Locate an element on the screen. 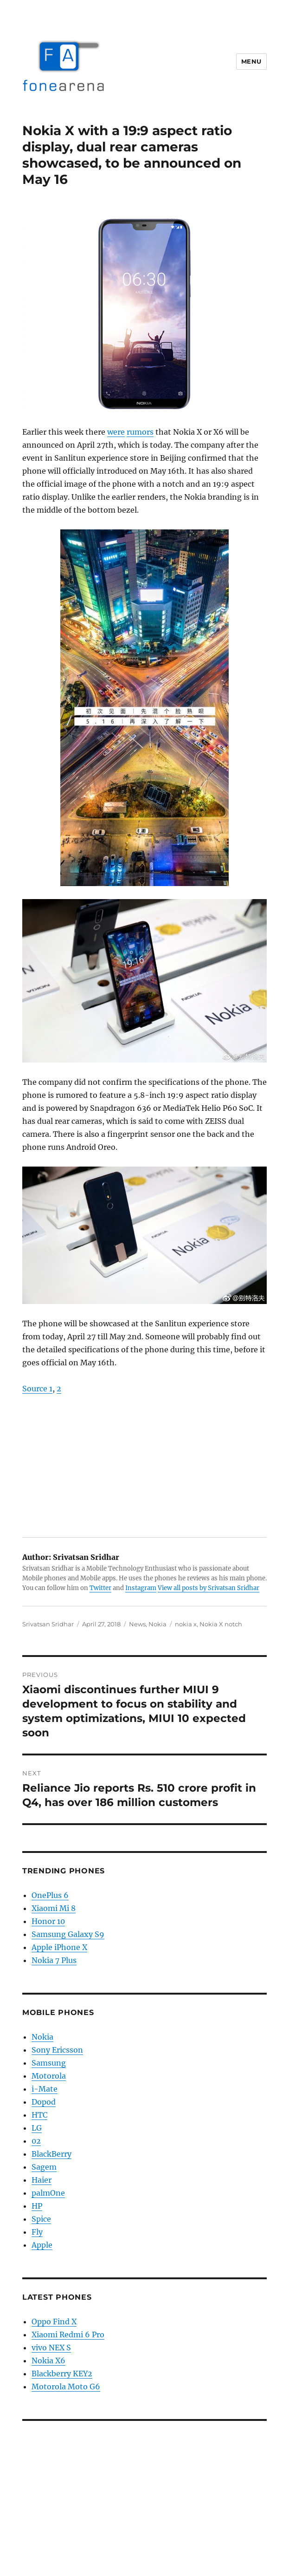  were is located at coordinates (116, 432).